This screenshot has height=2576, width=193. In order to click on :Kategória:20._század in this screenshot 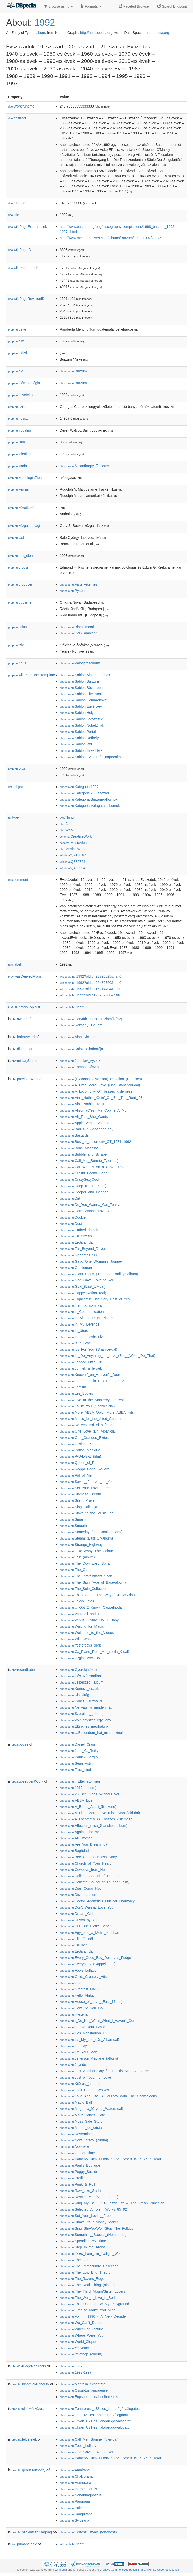, I will do `click(84, 793)`.